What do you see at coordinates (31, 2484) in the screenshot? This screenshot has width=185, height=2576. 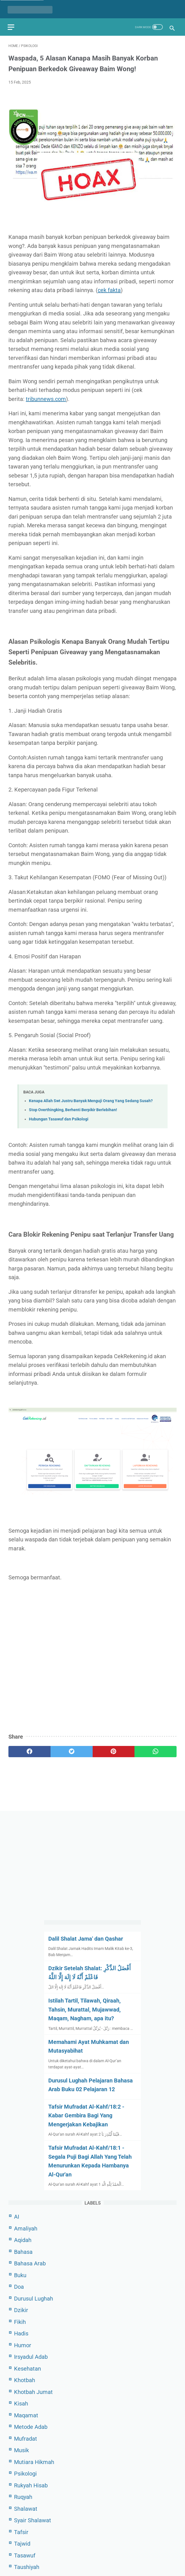 I see `Rukyah Hisab` at bounding box center [31, 2484].